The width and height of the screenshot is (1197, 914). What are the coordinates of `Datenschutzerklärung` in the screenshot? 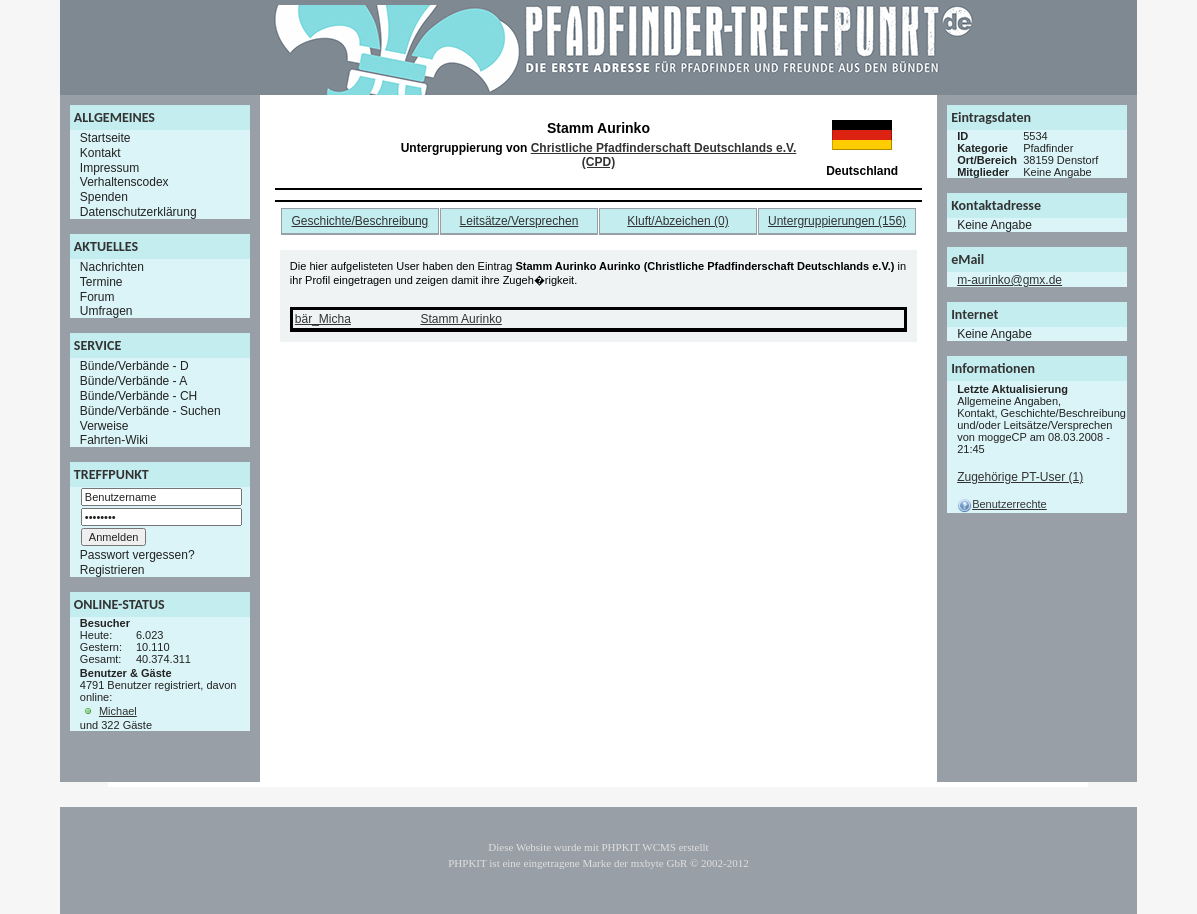 It's located at (138, 212).